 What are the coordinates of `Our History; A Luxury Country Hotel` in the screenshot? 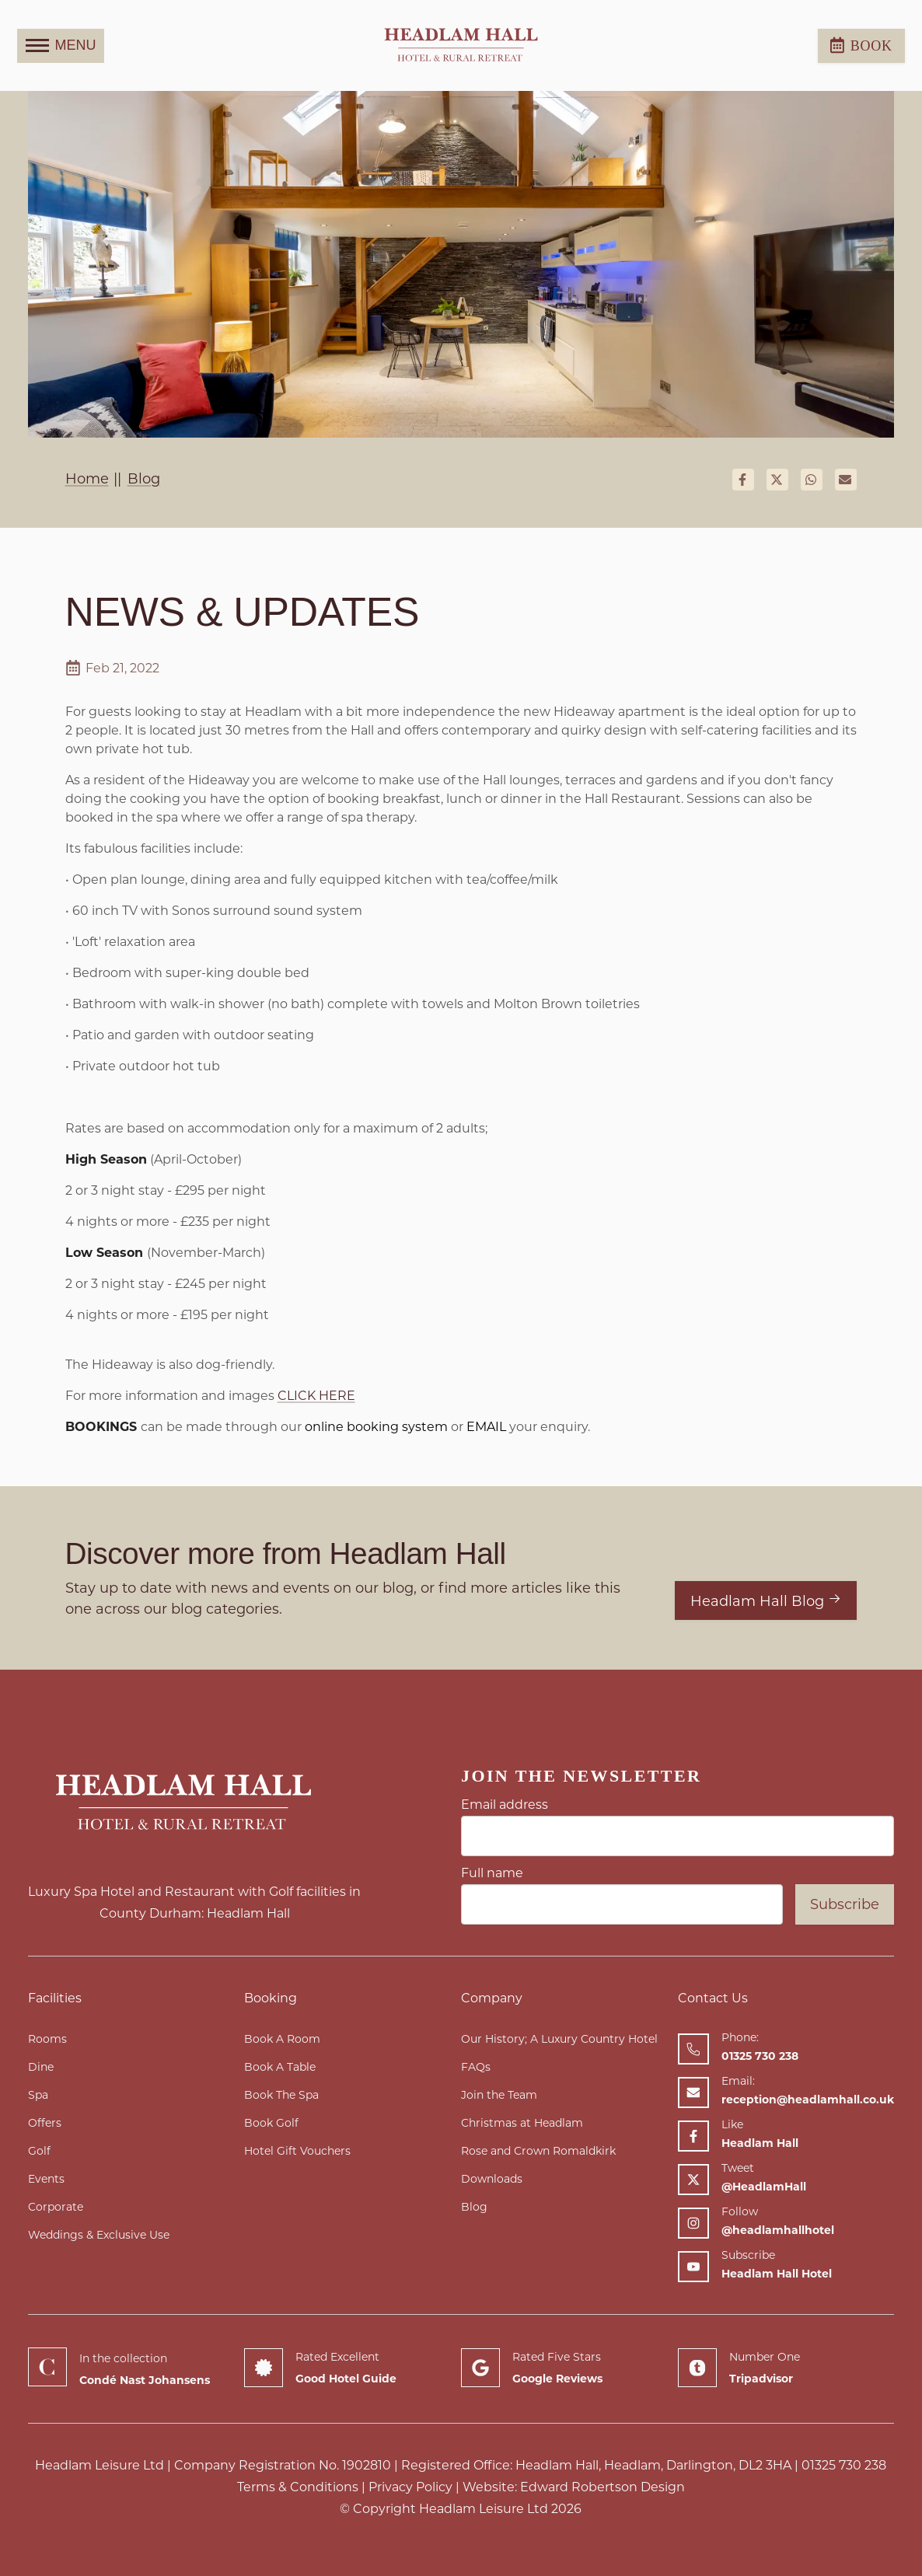 It's located at (559, 2039).